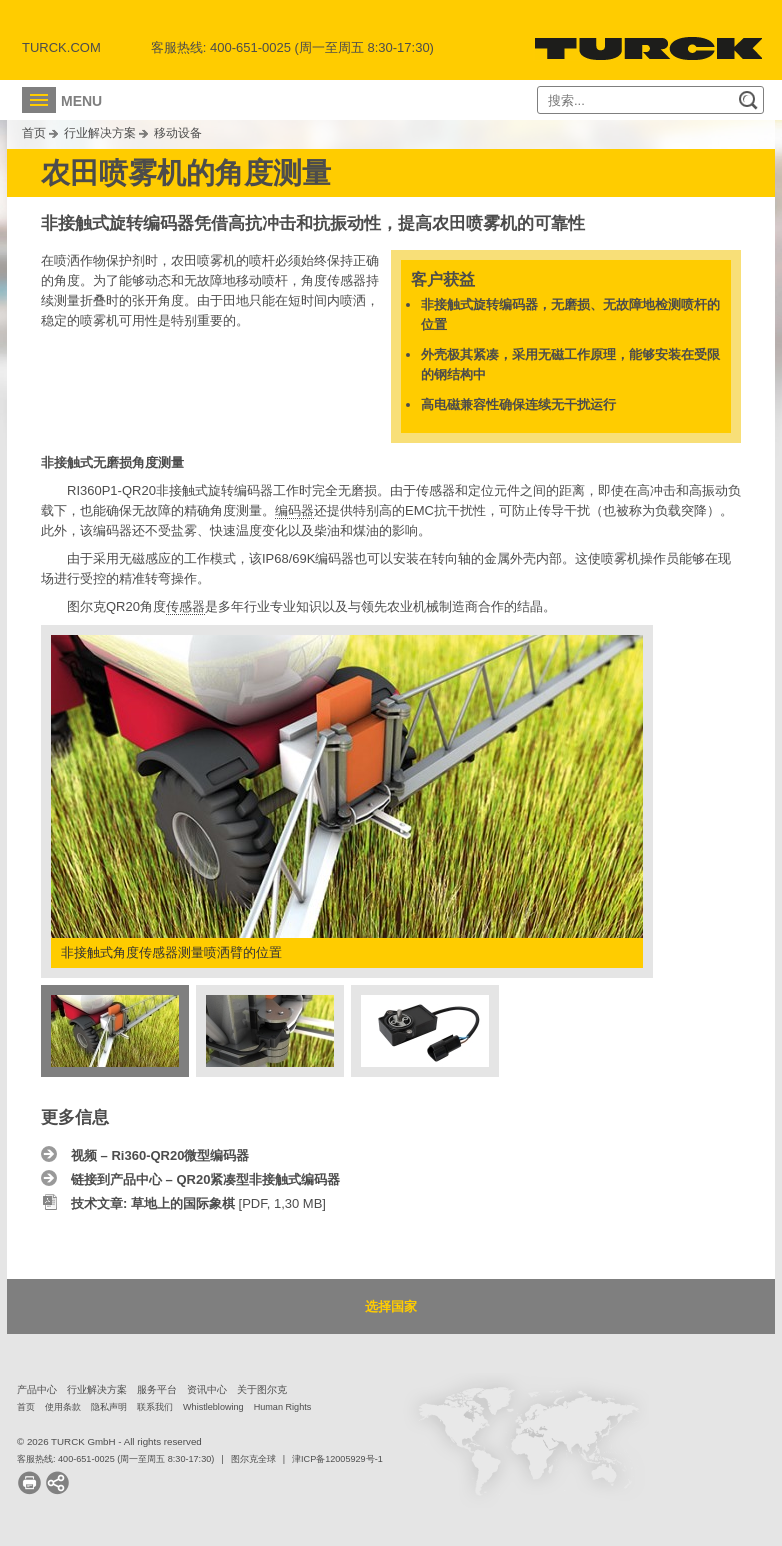 The image size is (782, 1546). Describe the element at coordinates (109, 1407) in the screenshot. I see `隐私声明` at that location.